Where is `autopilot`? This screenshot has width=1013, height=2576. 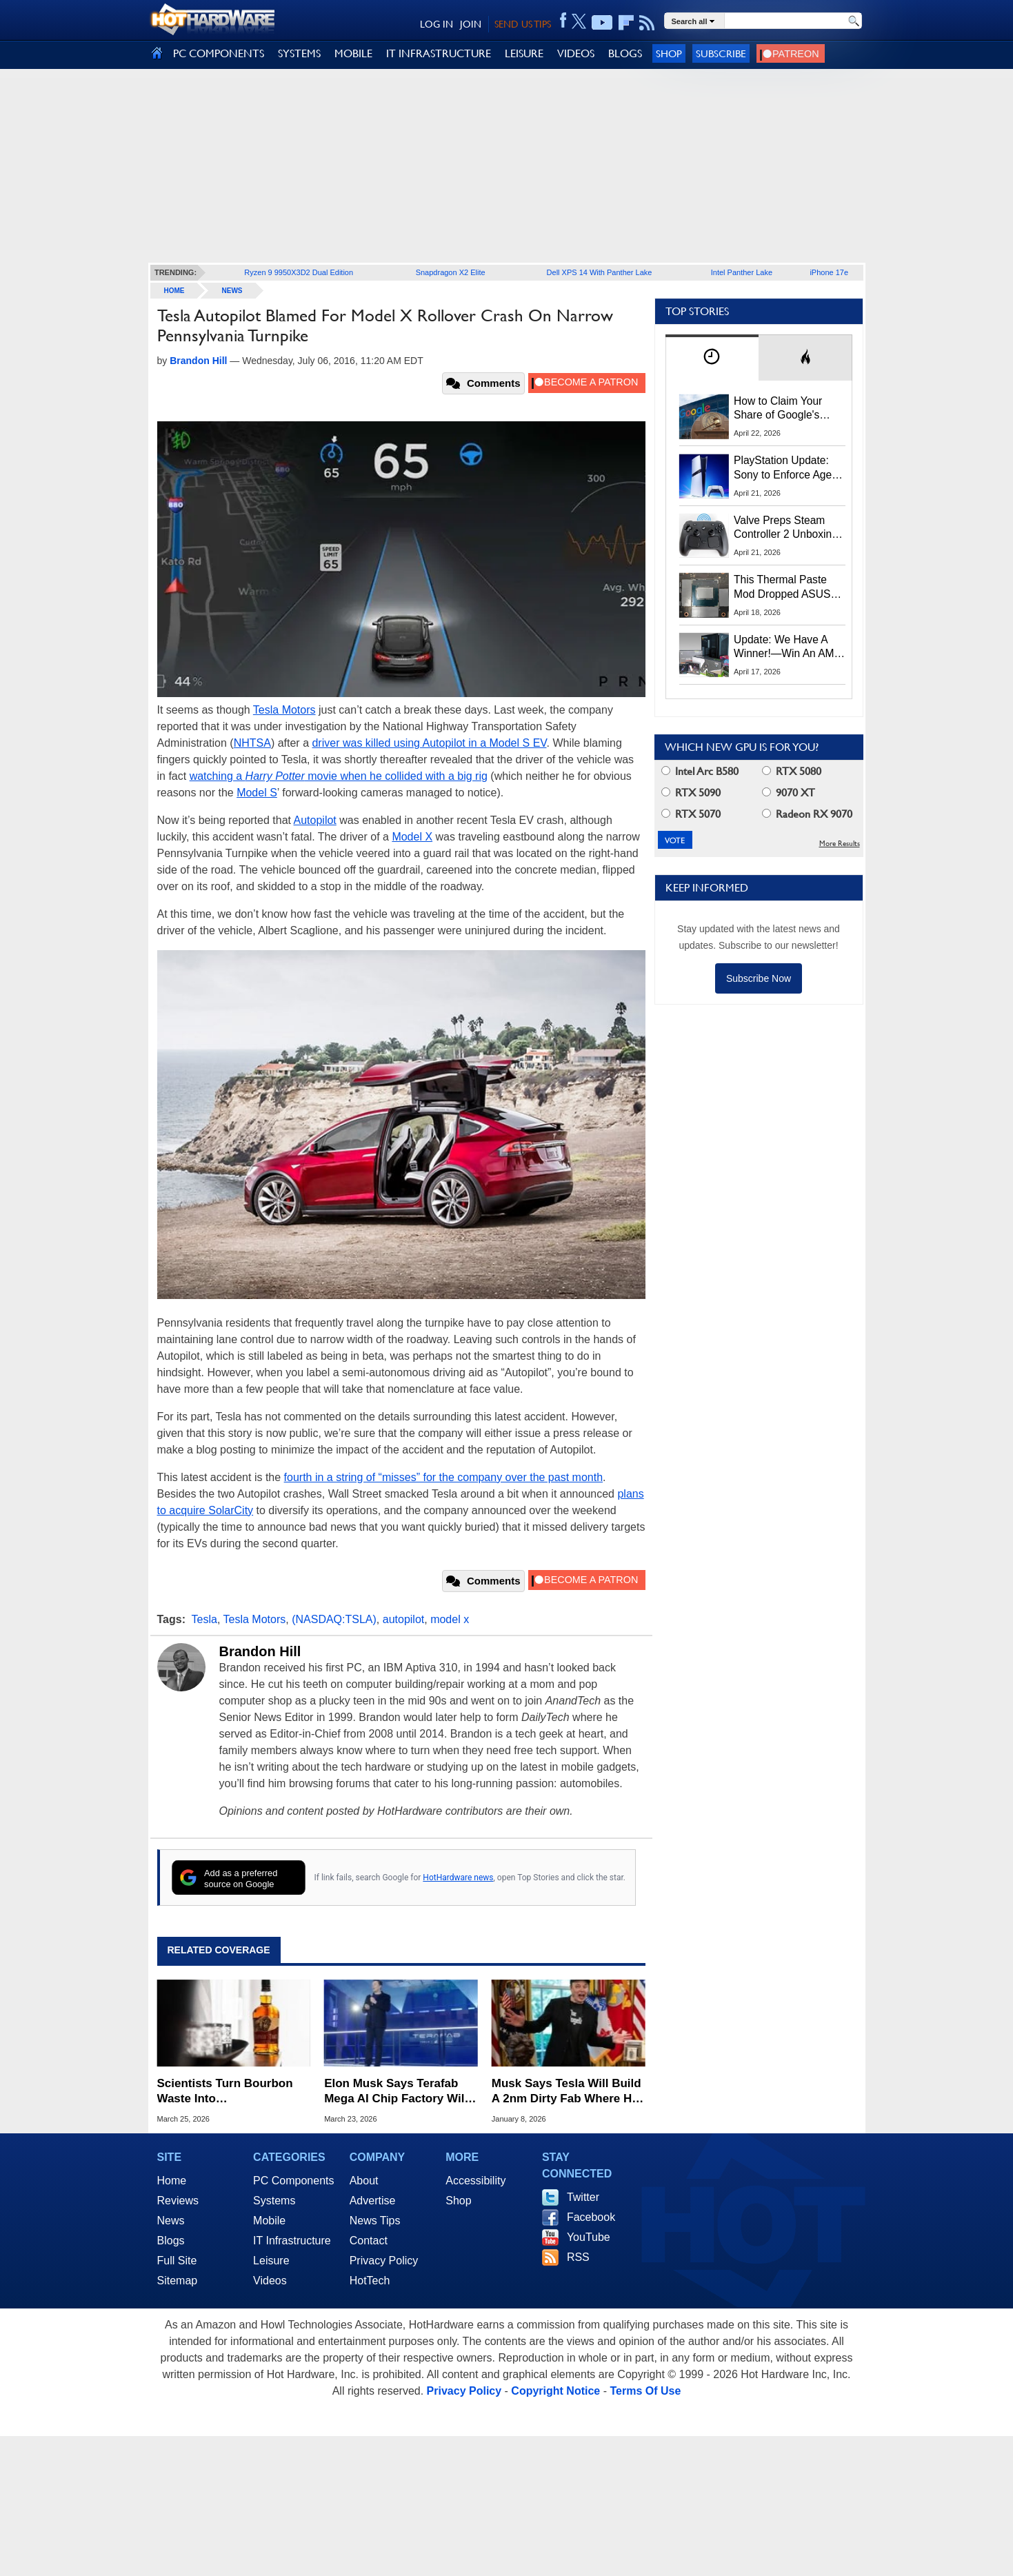 autopilot is located at coordinates (404, 1619).